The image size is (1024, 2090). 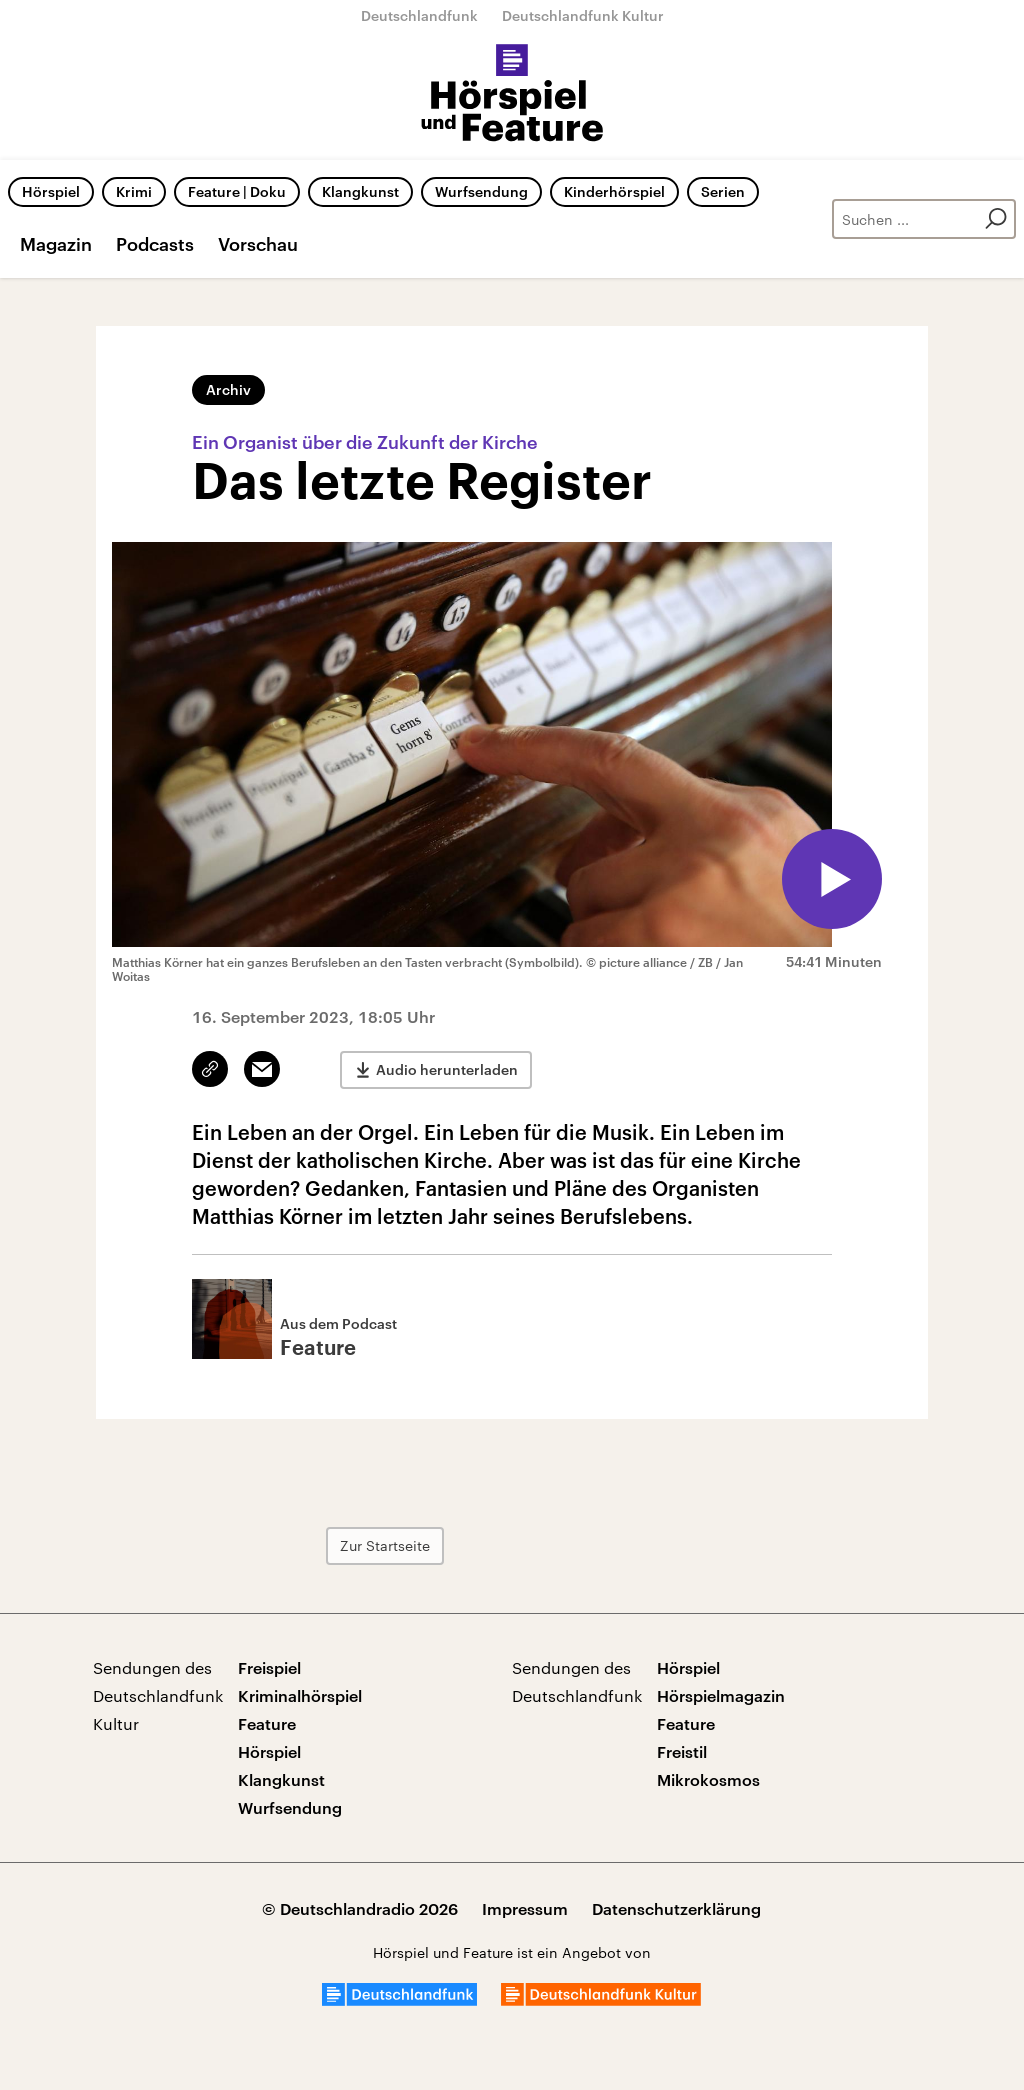 I want to click on Krimi, so click(x=134, y=191).